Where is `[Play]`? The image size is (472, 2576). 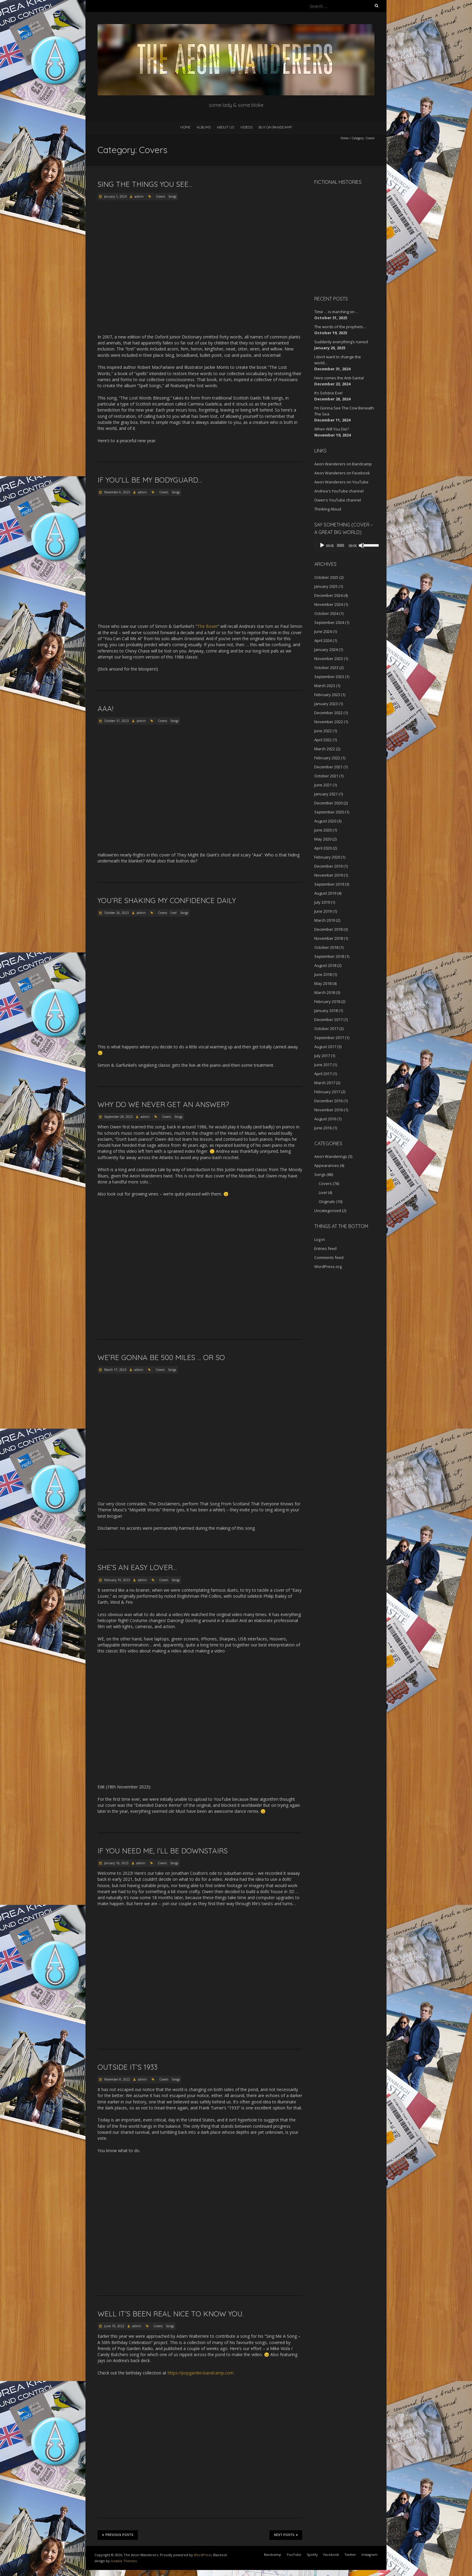 [Play] is located at coordinates (322, 545).